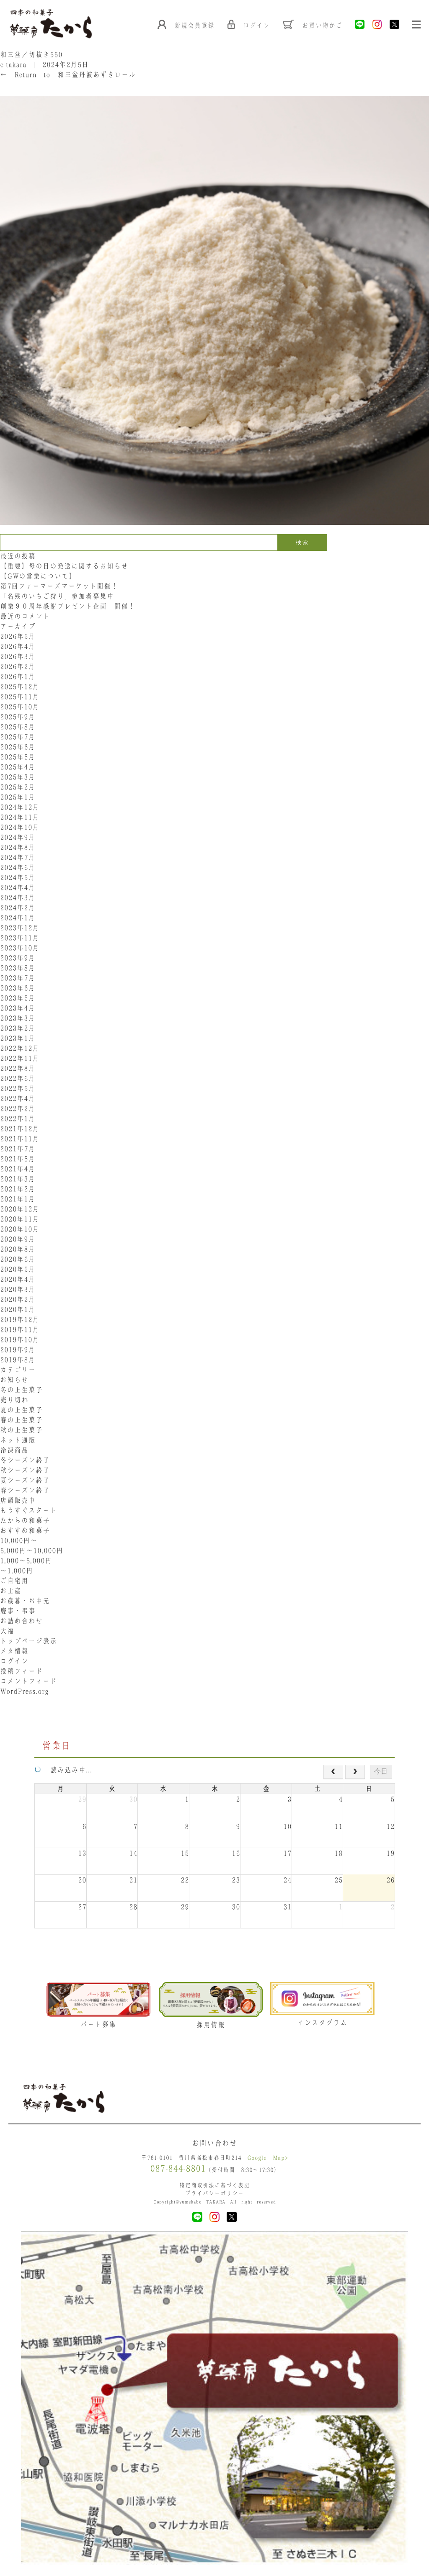  I want to click on 2021年5月, so click(17, 1159).